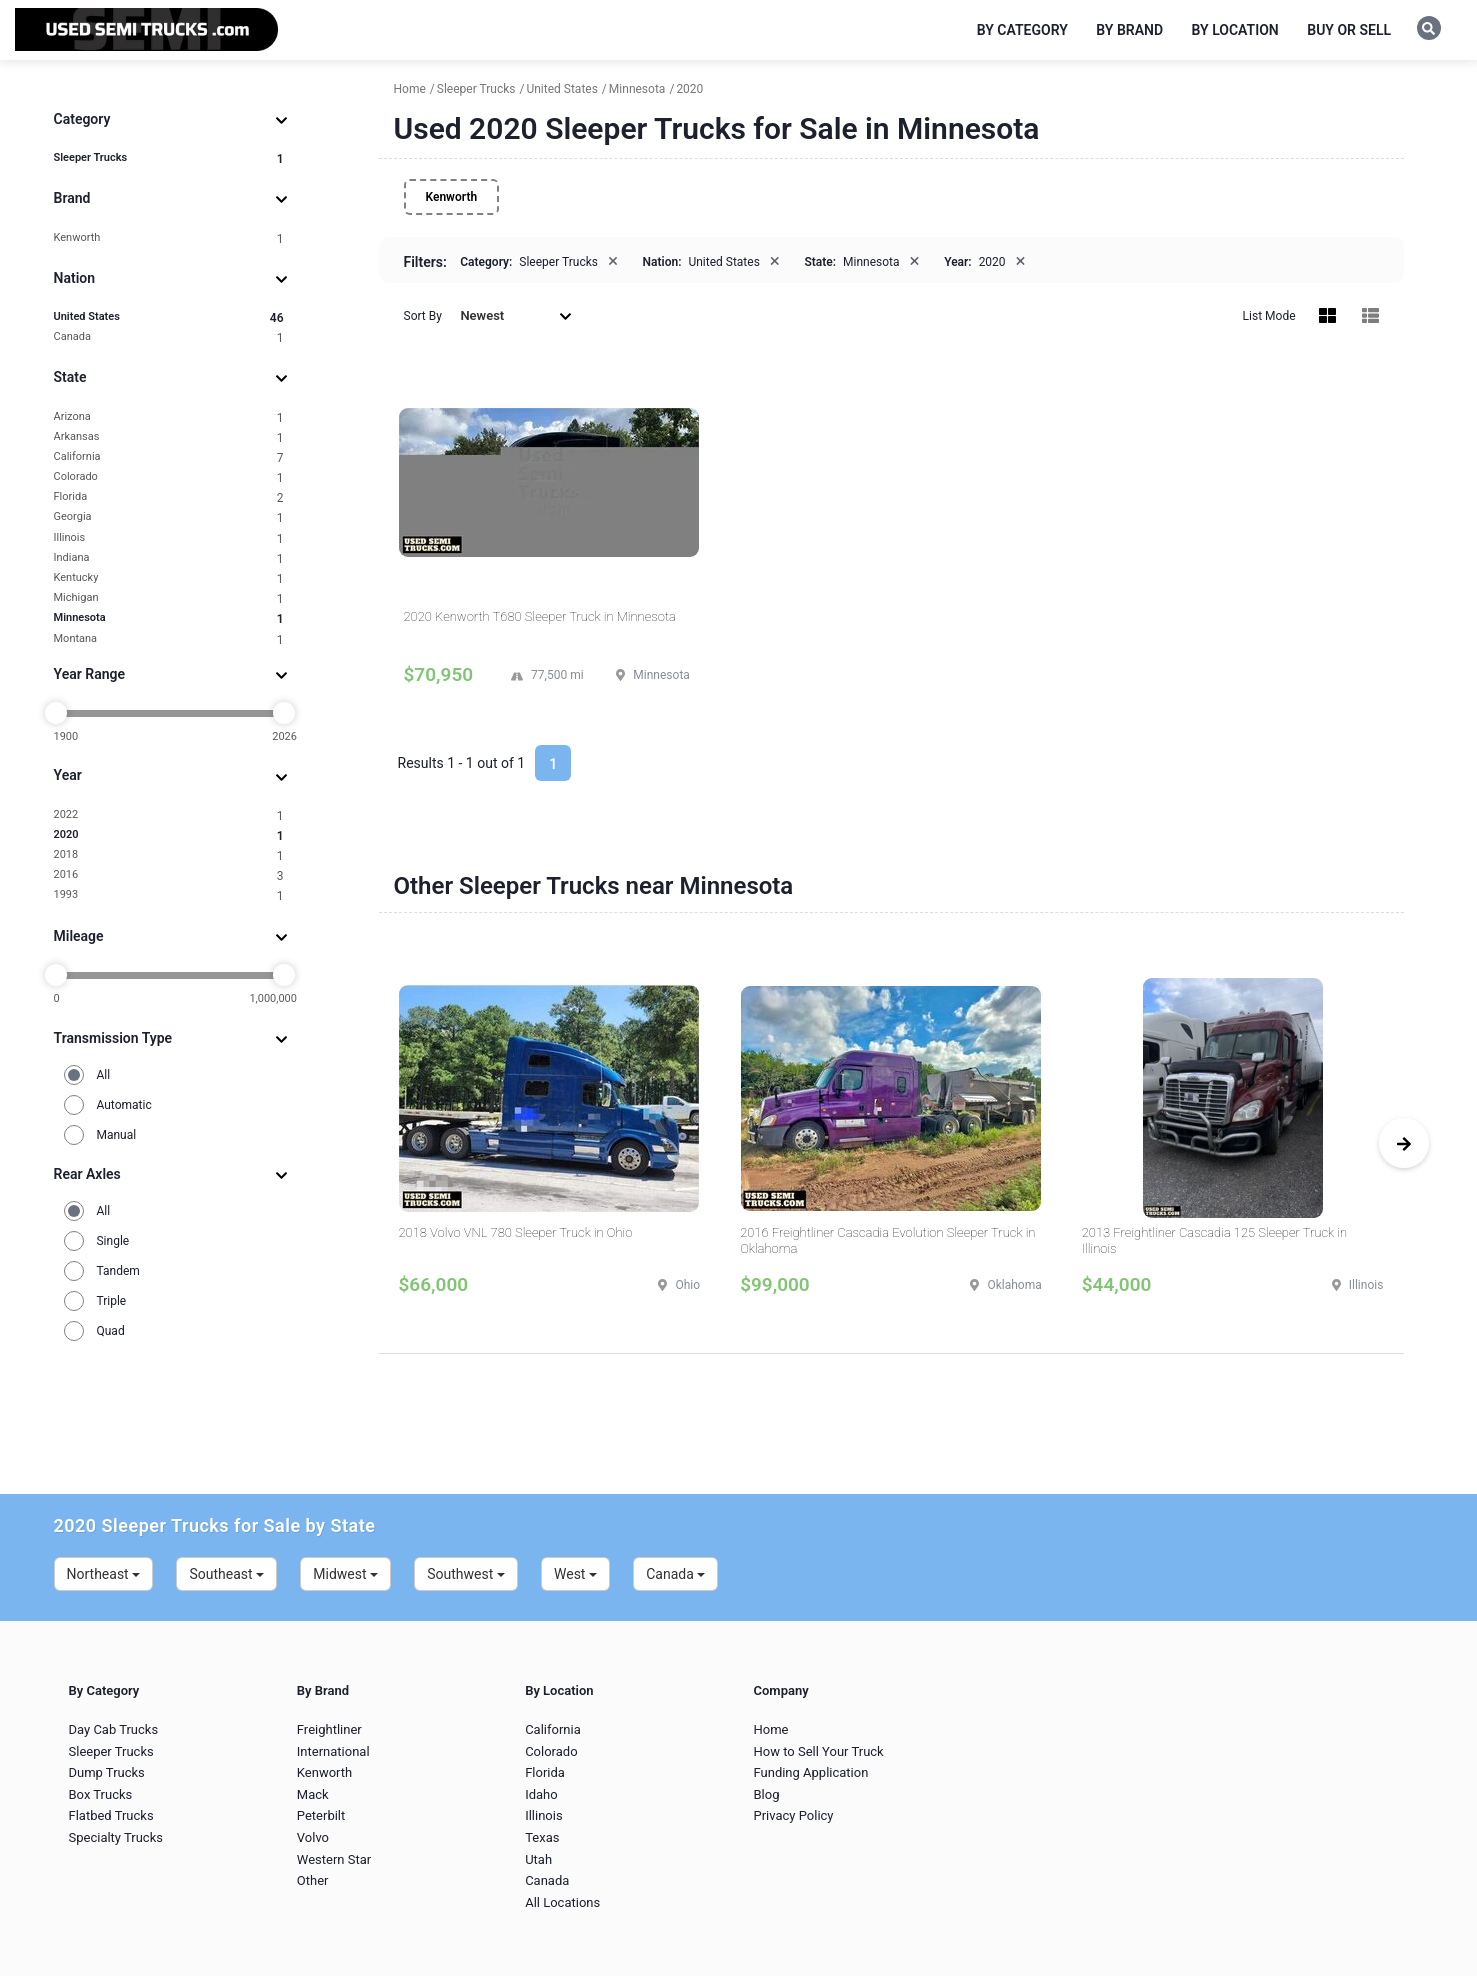 The image size is (1477, 1976). What do you see at coordinates (540, 616) in the screenshot?
I see `2020 Kenworth T680 Sleeper Truck in Minnesota` at bounding box center [540, 616].